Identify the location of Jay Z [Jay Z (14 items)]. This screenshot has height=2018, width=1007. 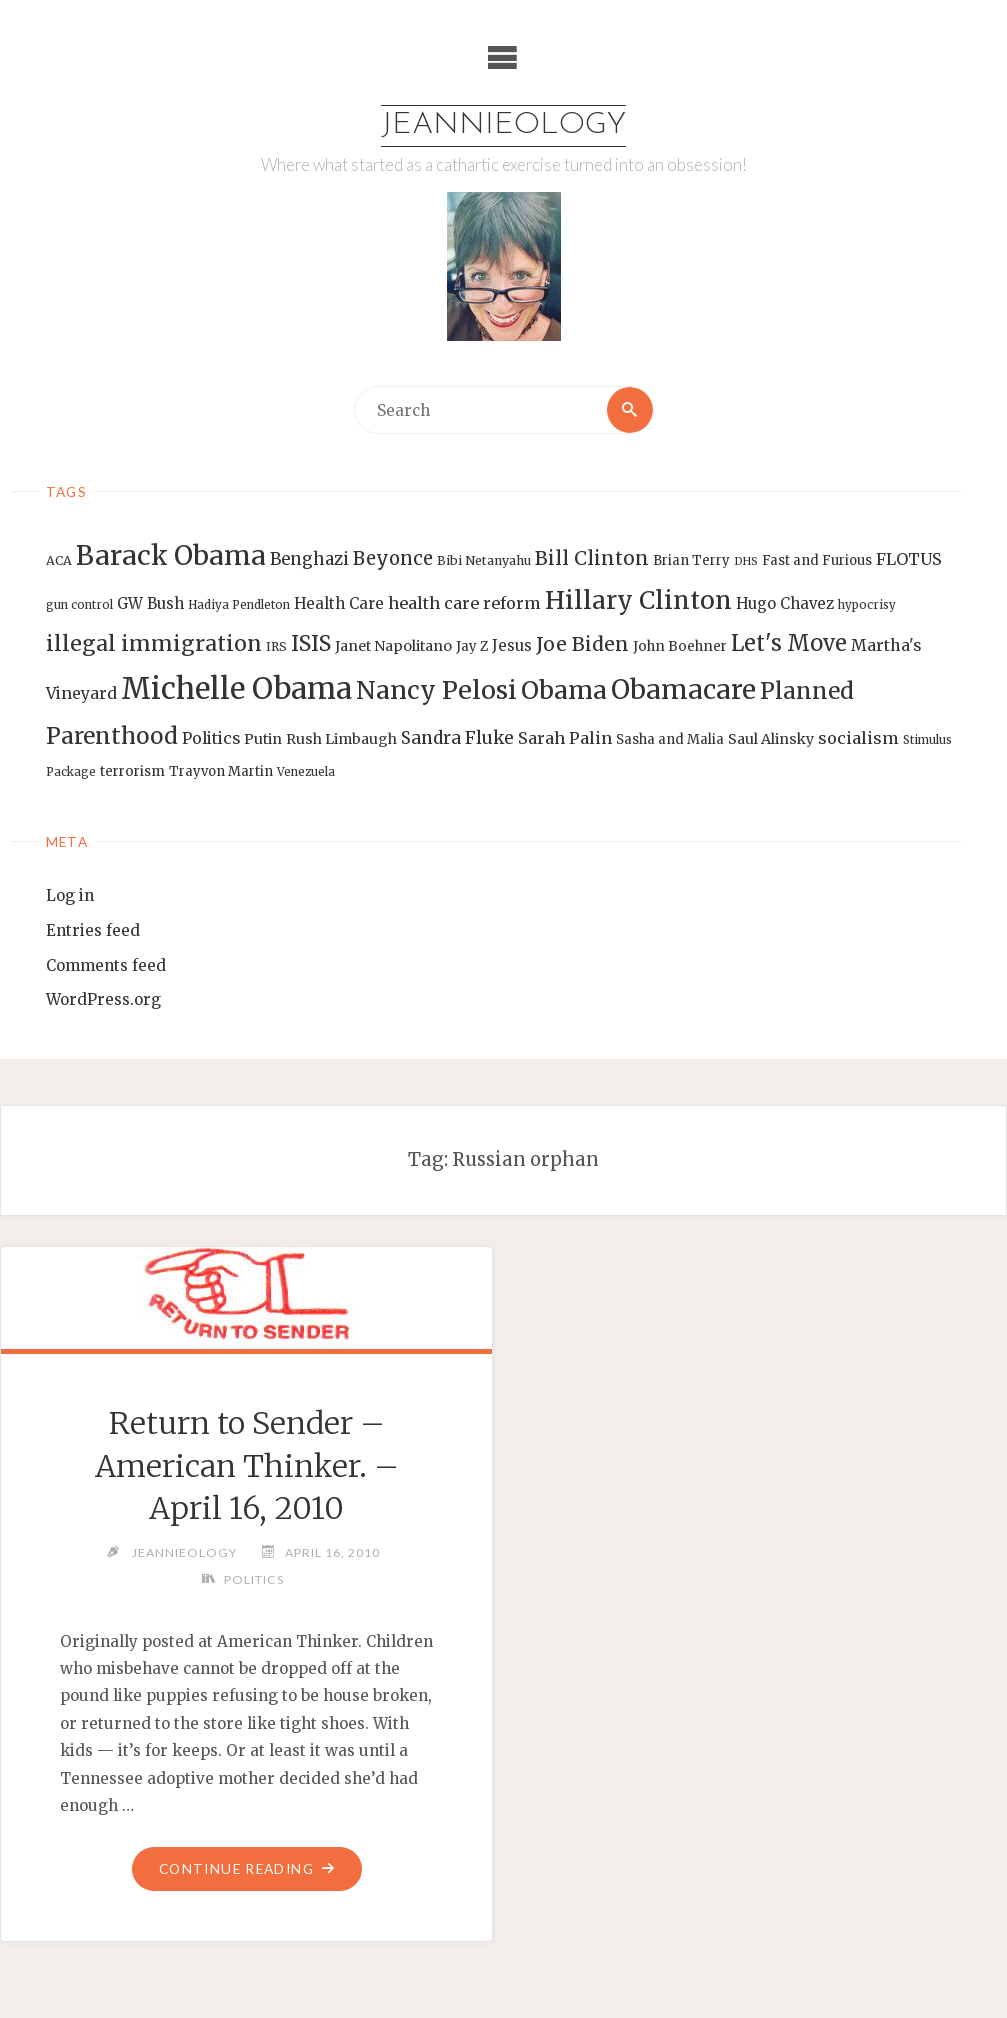
(472, 646).